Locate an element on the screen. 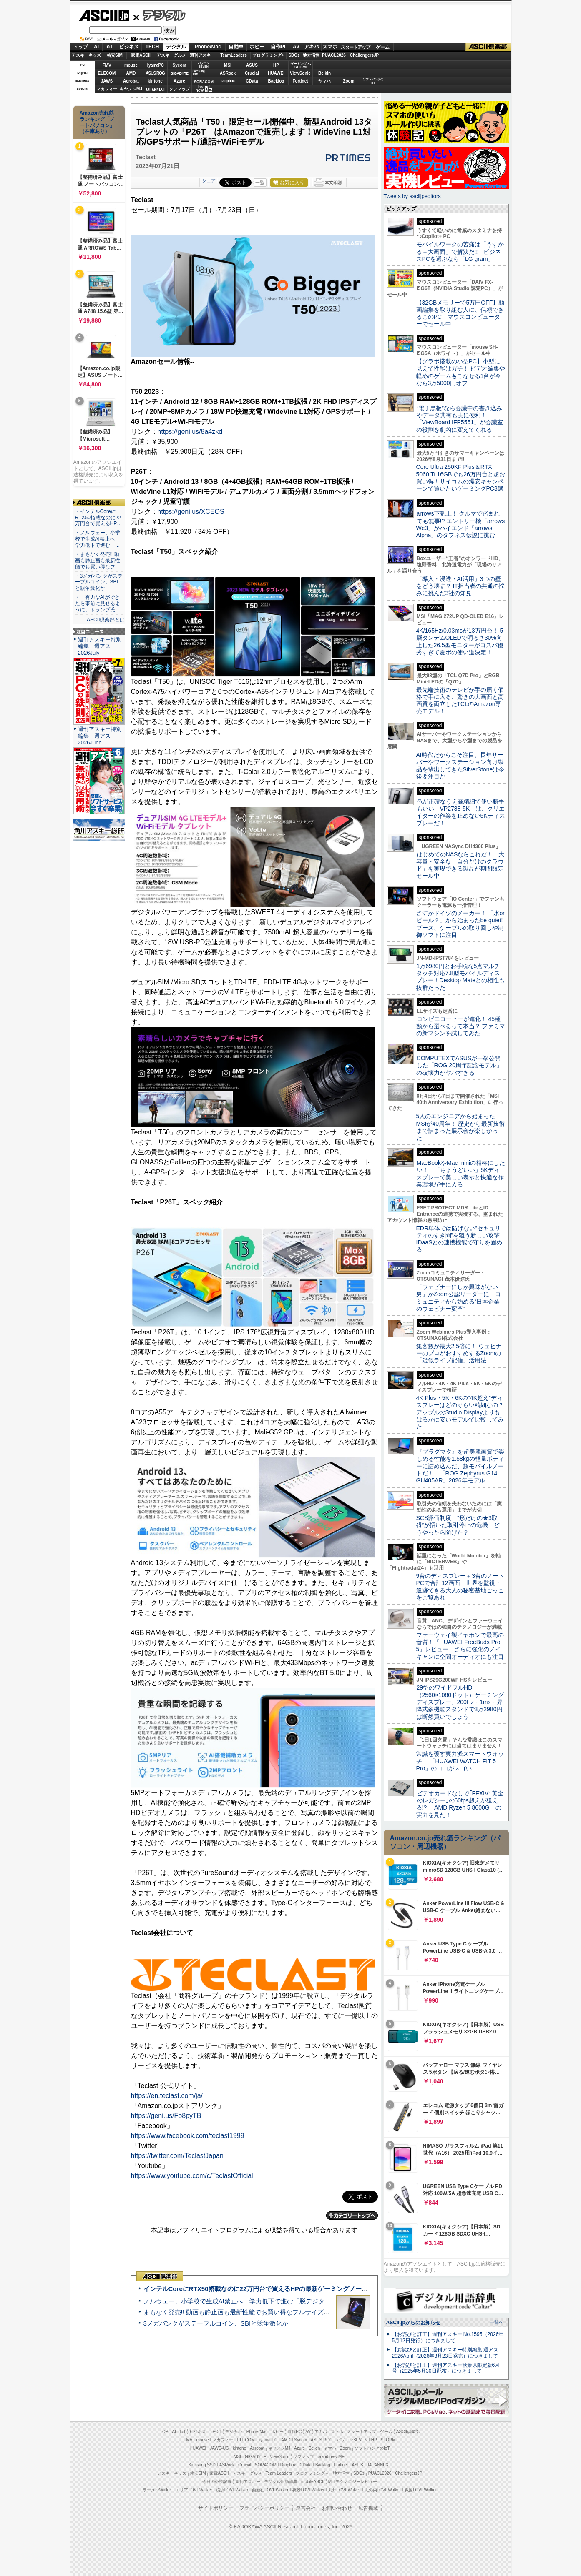 The height and width of the screenshot is (2576, 581). Acrobat is located at coordinates (131, 81).